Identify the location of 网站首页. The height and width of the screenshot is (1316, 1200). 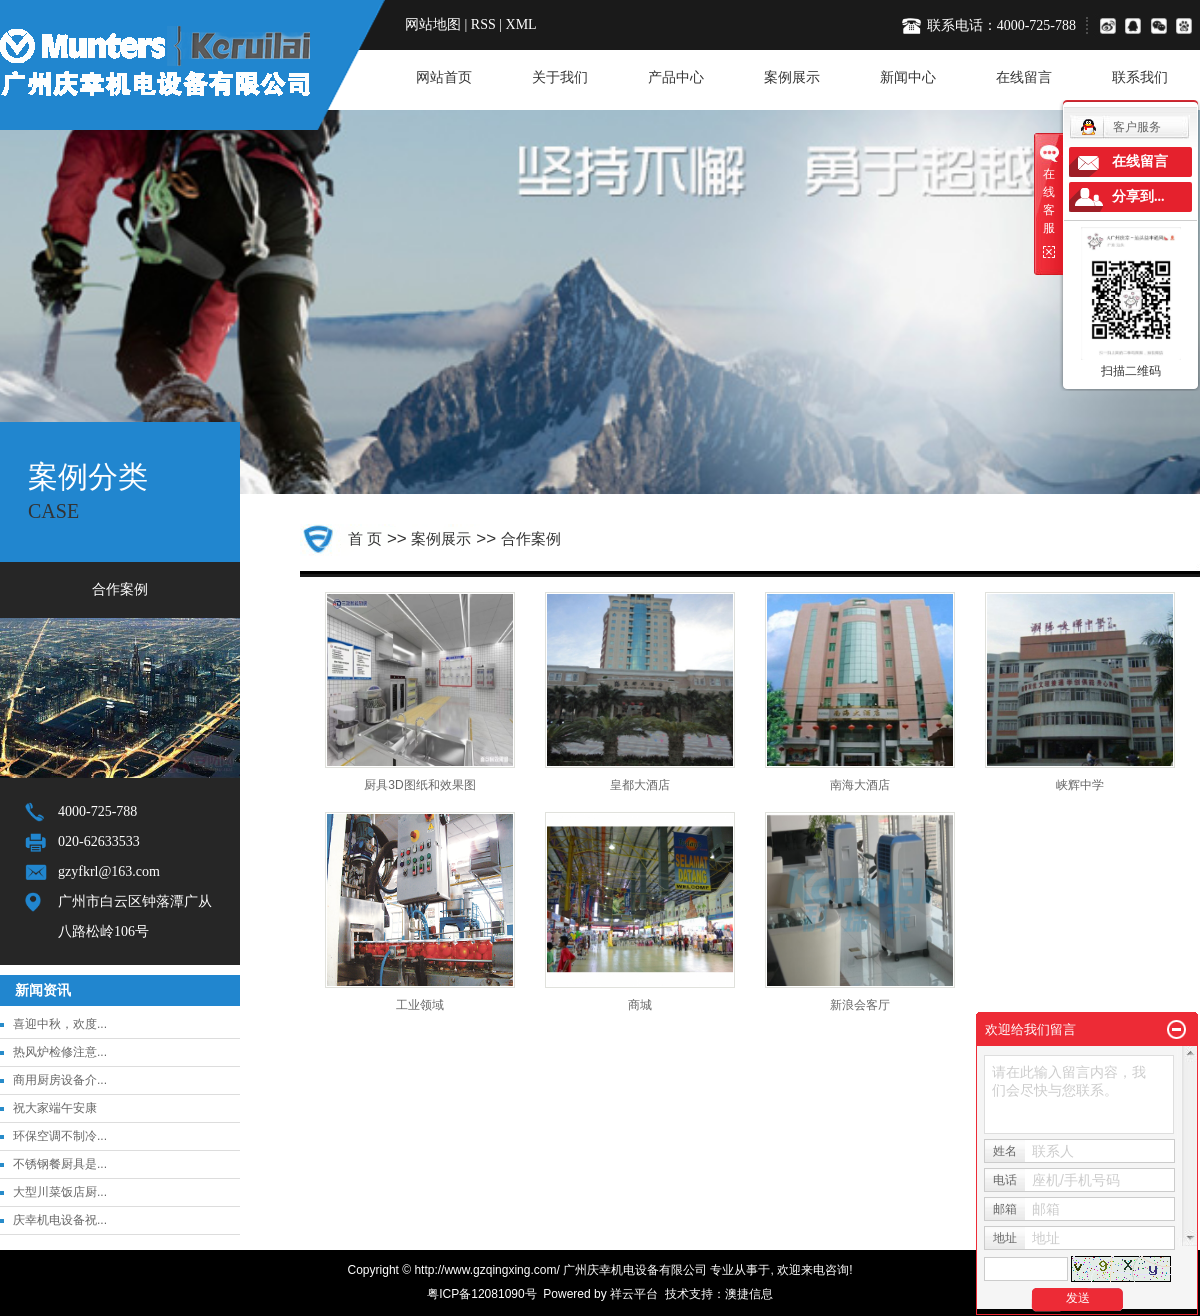
(444, 77).